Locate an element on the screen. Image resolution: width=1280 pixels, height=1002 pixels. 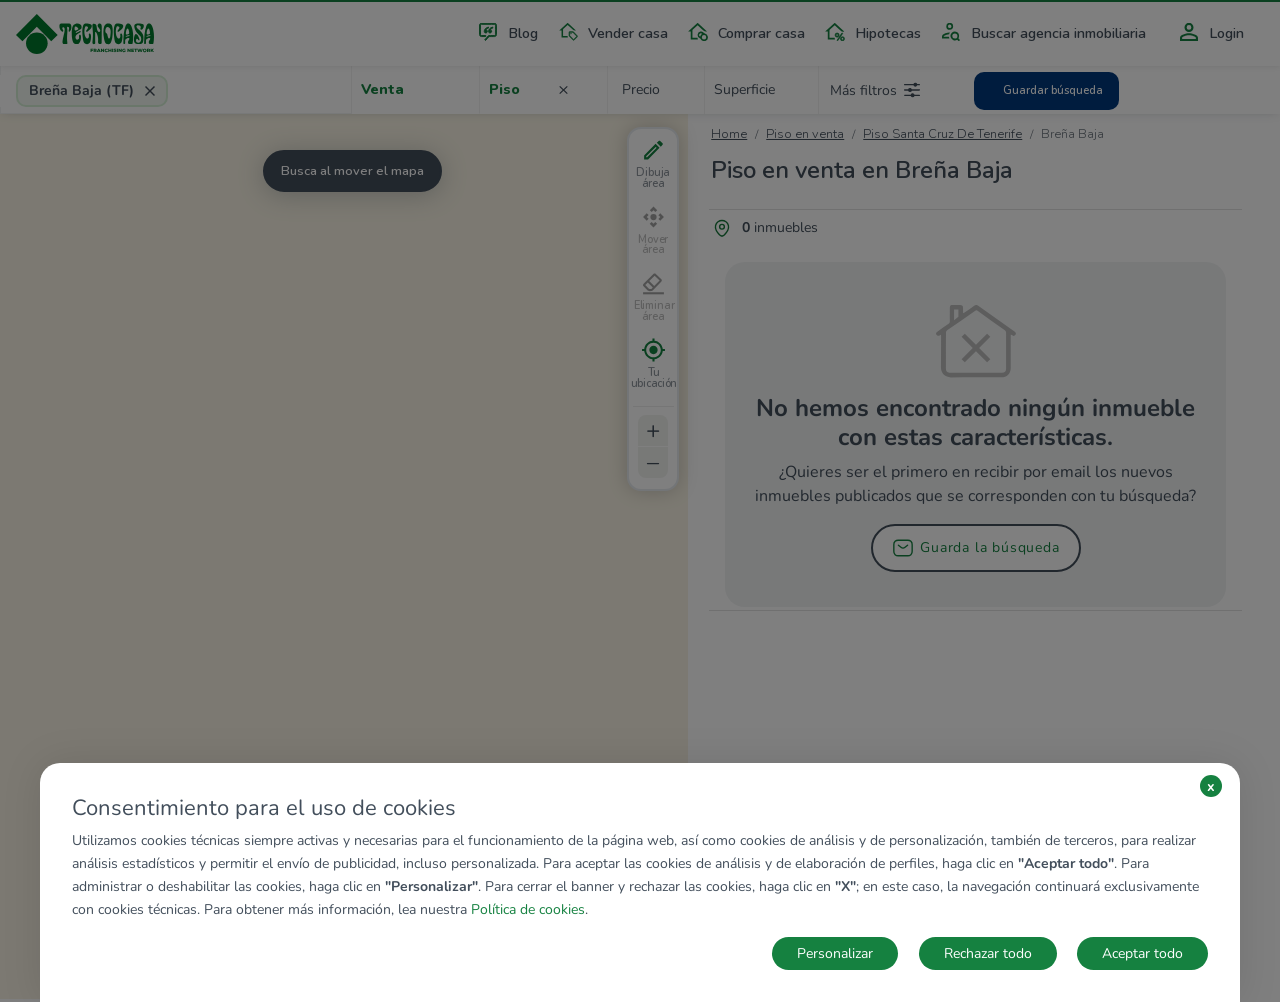
Política de cookies is located at coordinates (528, 909).